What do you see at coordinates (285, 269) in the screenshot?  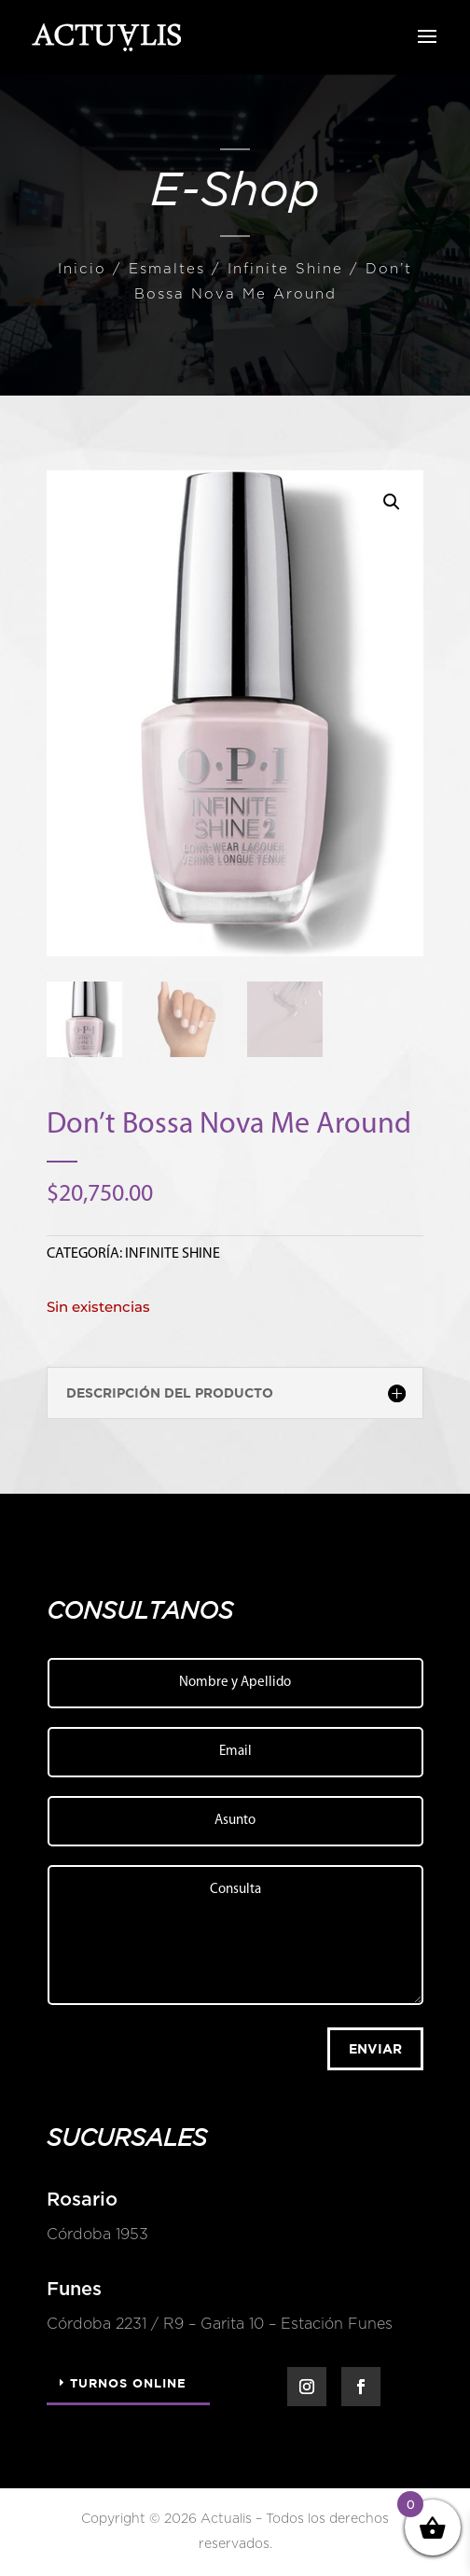 I see `Infinite Shine` at bounding box center [285, 269].